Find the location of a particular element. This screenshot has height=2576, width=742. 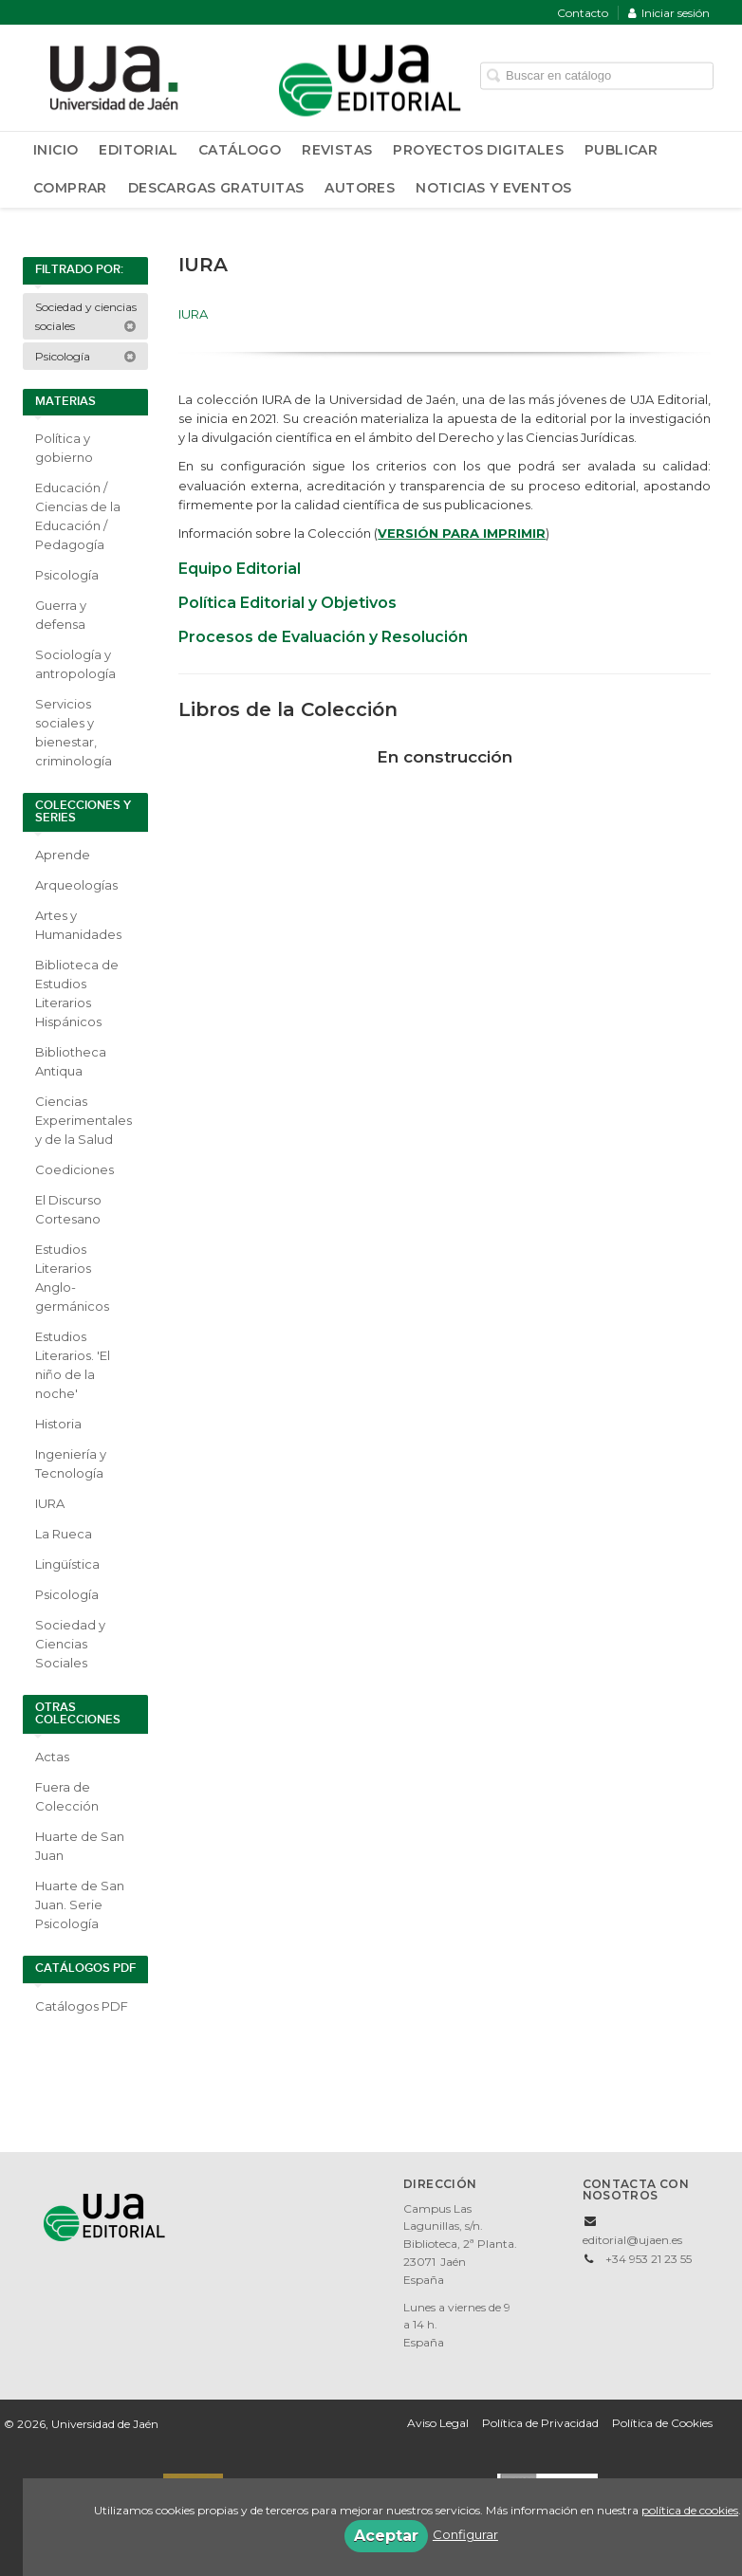

Psicología is located at coordinates (86, 356).